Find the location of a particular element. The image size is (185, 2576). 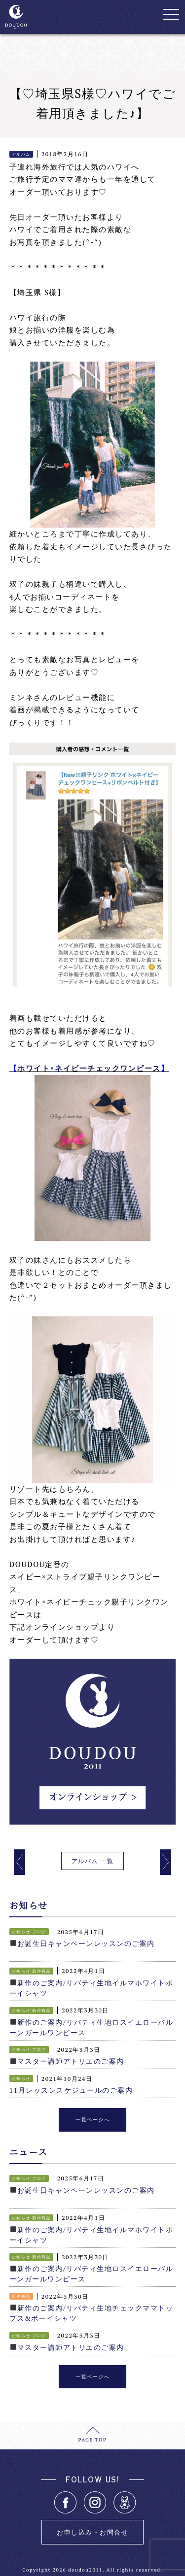

アルバム is located at coordinates (21, 154).